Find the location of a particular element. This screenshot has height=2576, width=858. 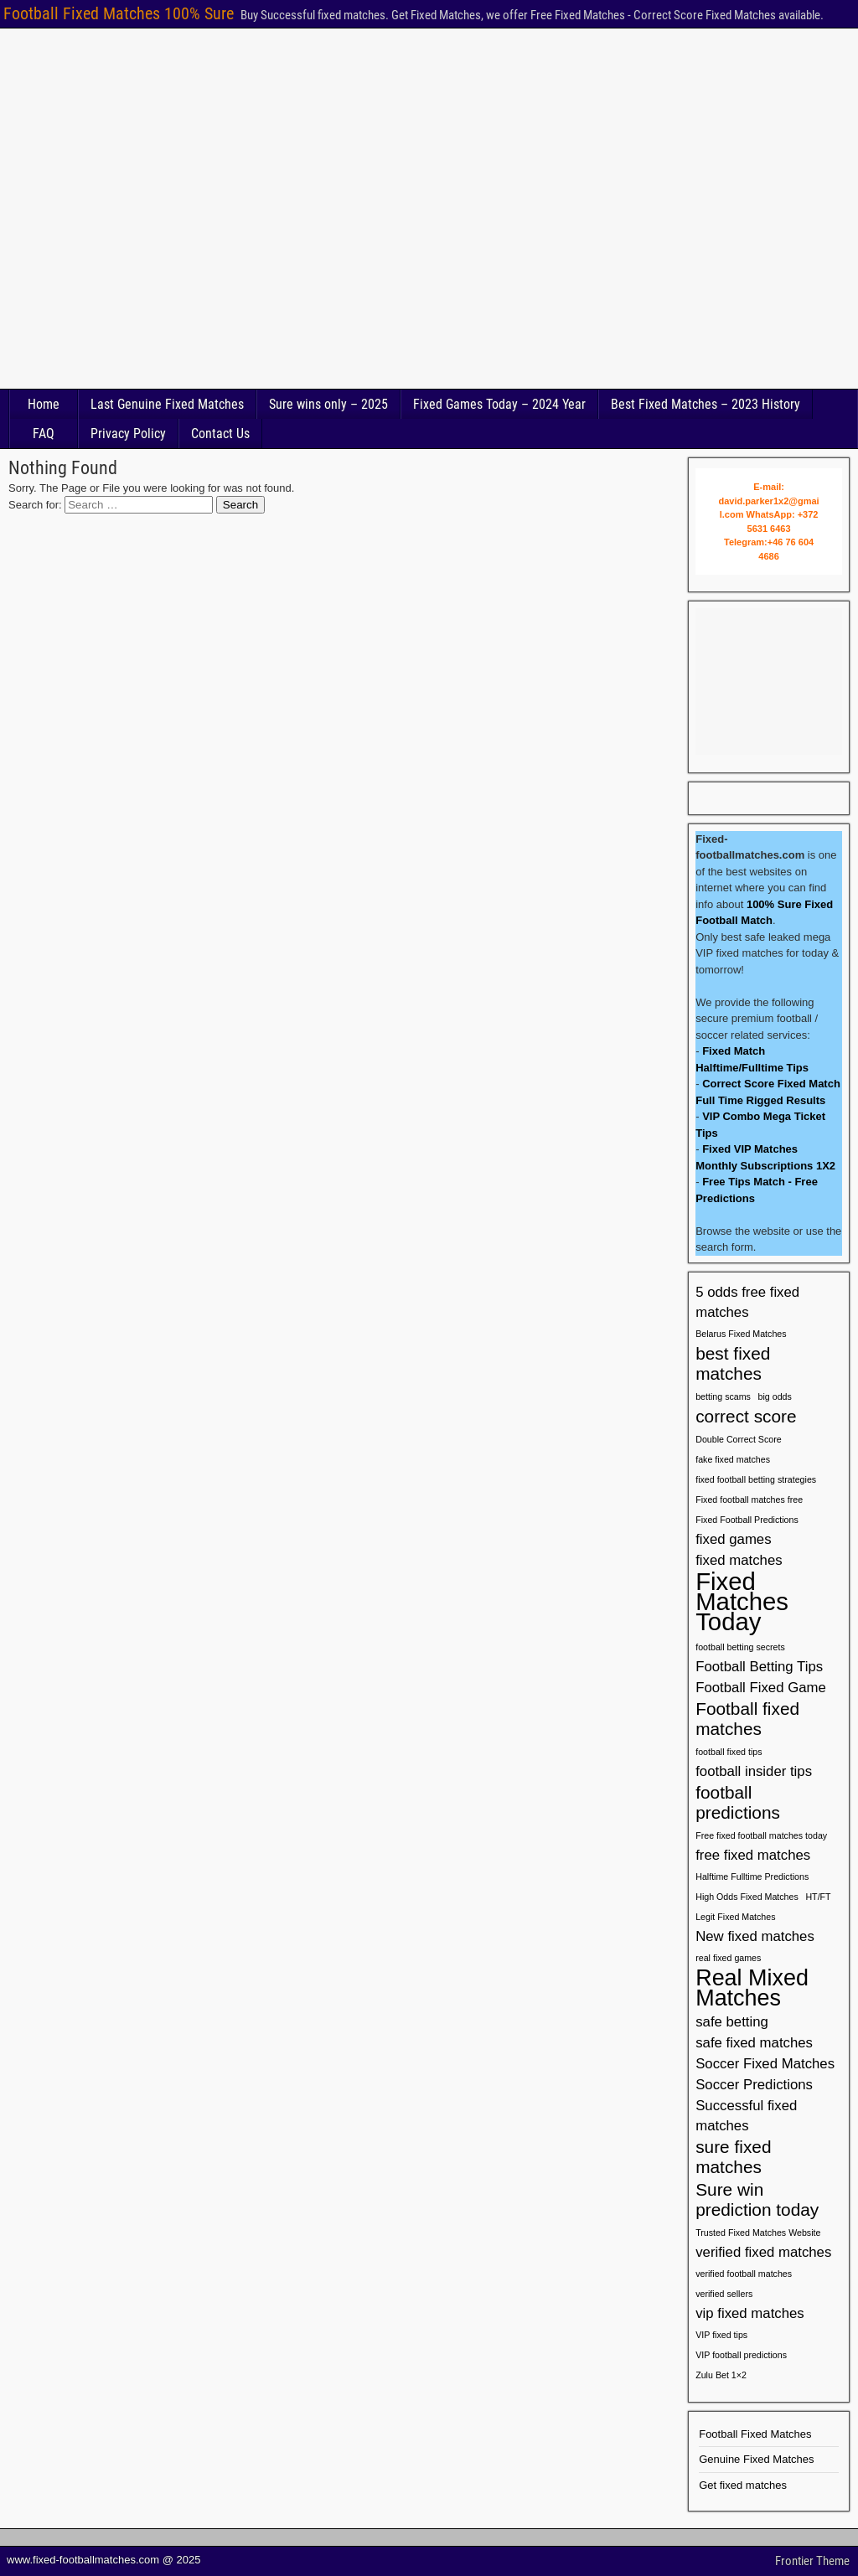

HT/FT [HT/FT (1 item)] is located at coordinates (817, 1897).